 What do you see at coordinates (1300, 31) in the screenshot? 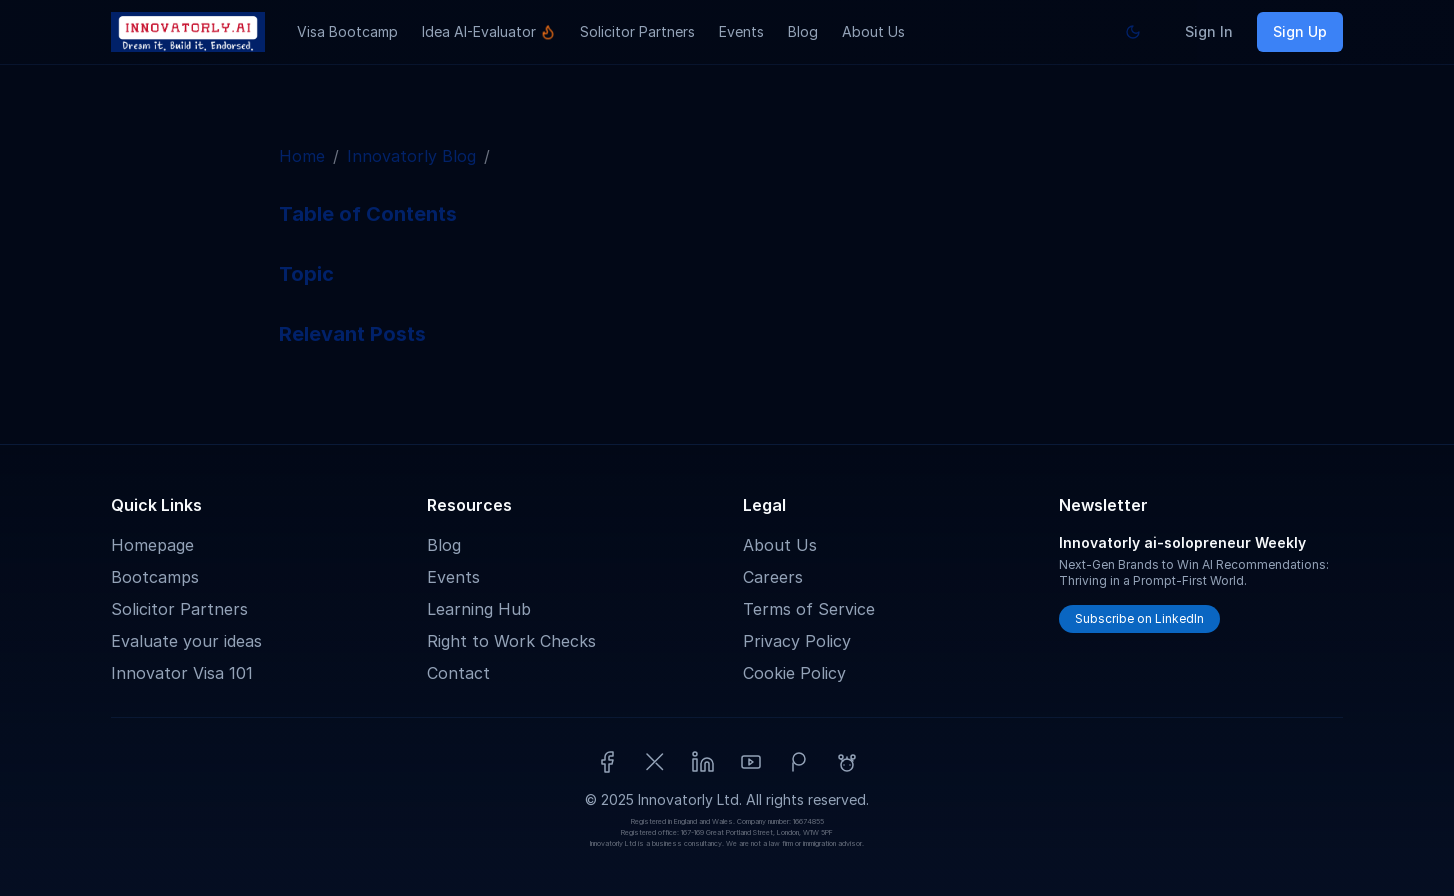
I see `Sign Up` at bounding box center [1300, 31].